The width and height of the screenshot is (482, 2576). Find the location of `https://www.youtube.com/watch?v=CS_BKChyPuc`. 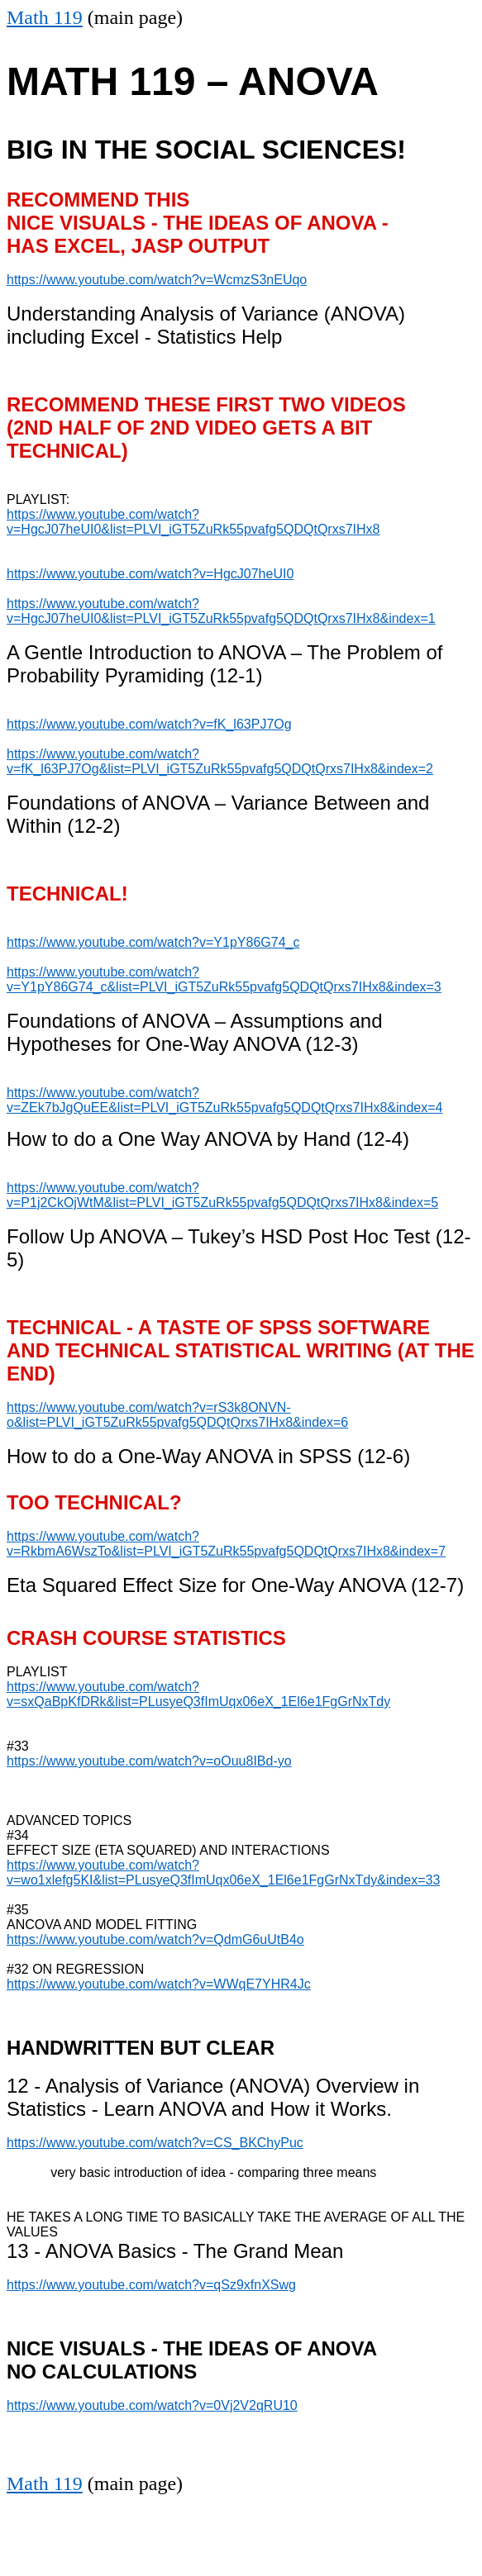

https://www.youtube.com/watch?v=CS_BKChyPuc is located at coordinates (155, 2143).